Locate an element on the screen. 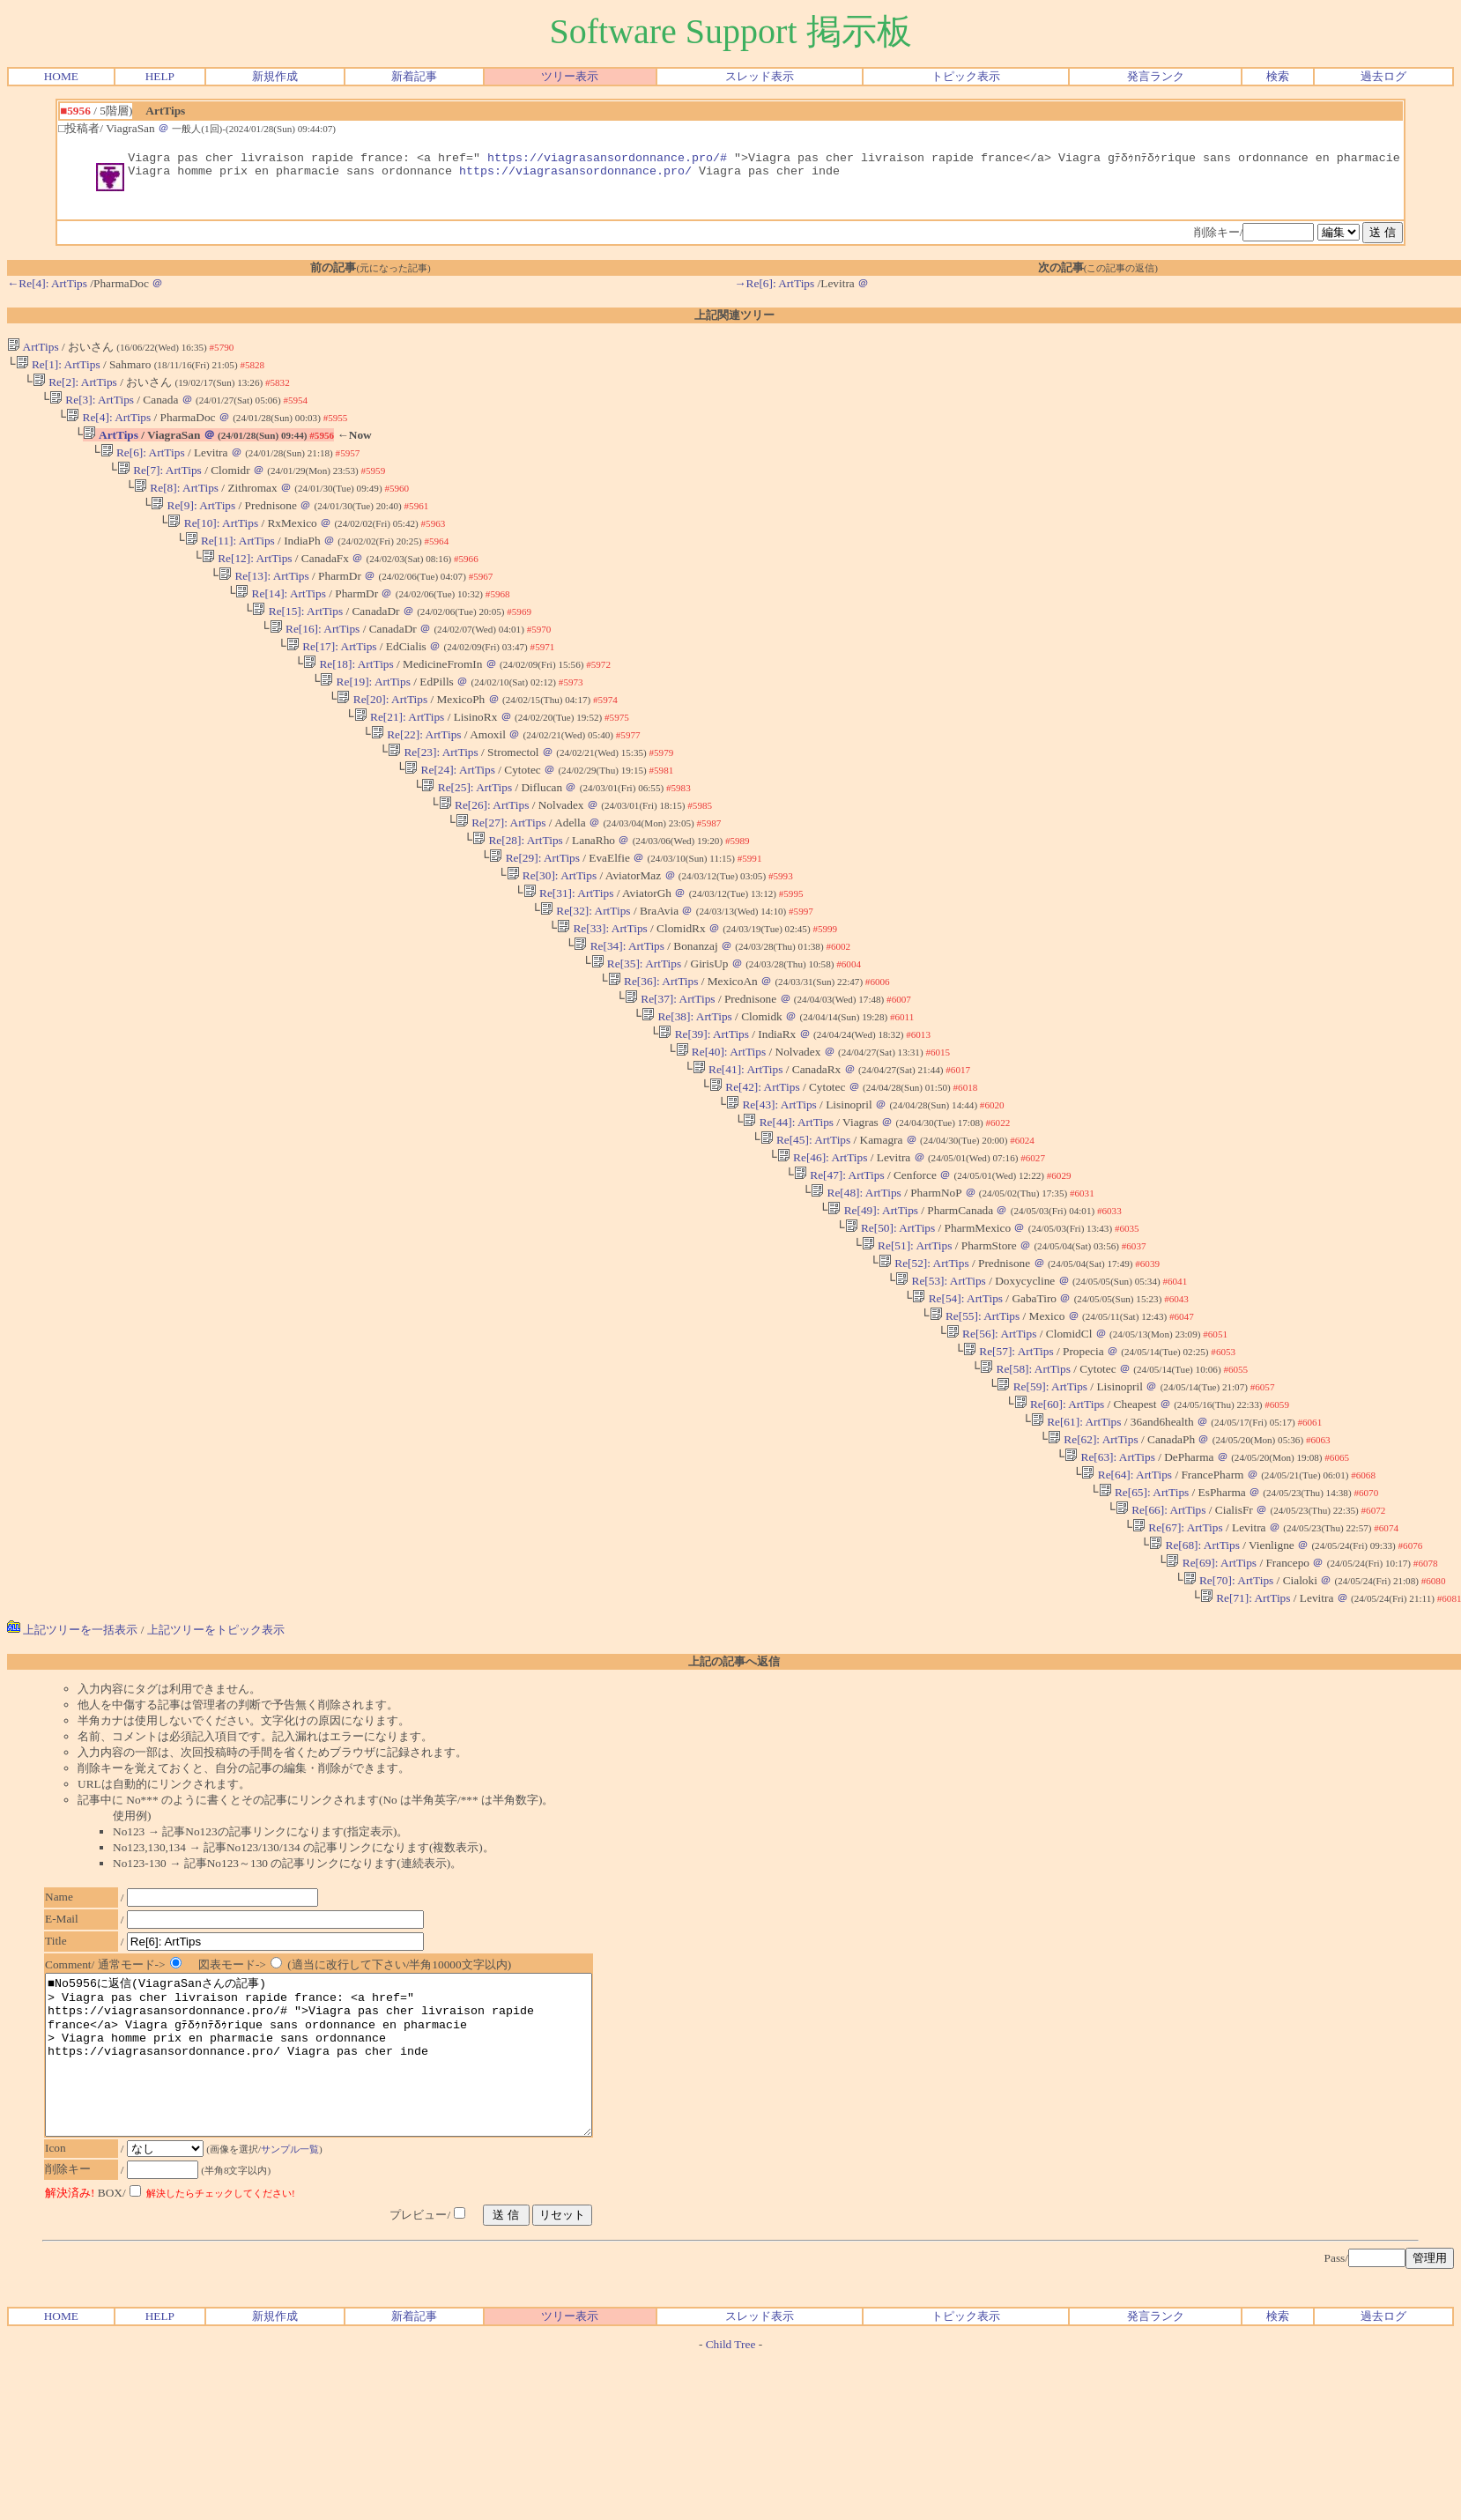 Image resolution: width=1461 pixels, height=2520 pixels. Child Tree is located at coordinates (731, 2505).